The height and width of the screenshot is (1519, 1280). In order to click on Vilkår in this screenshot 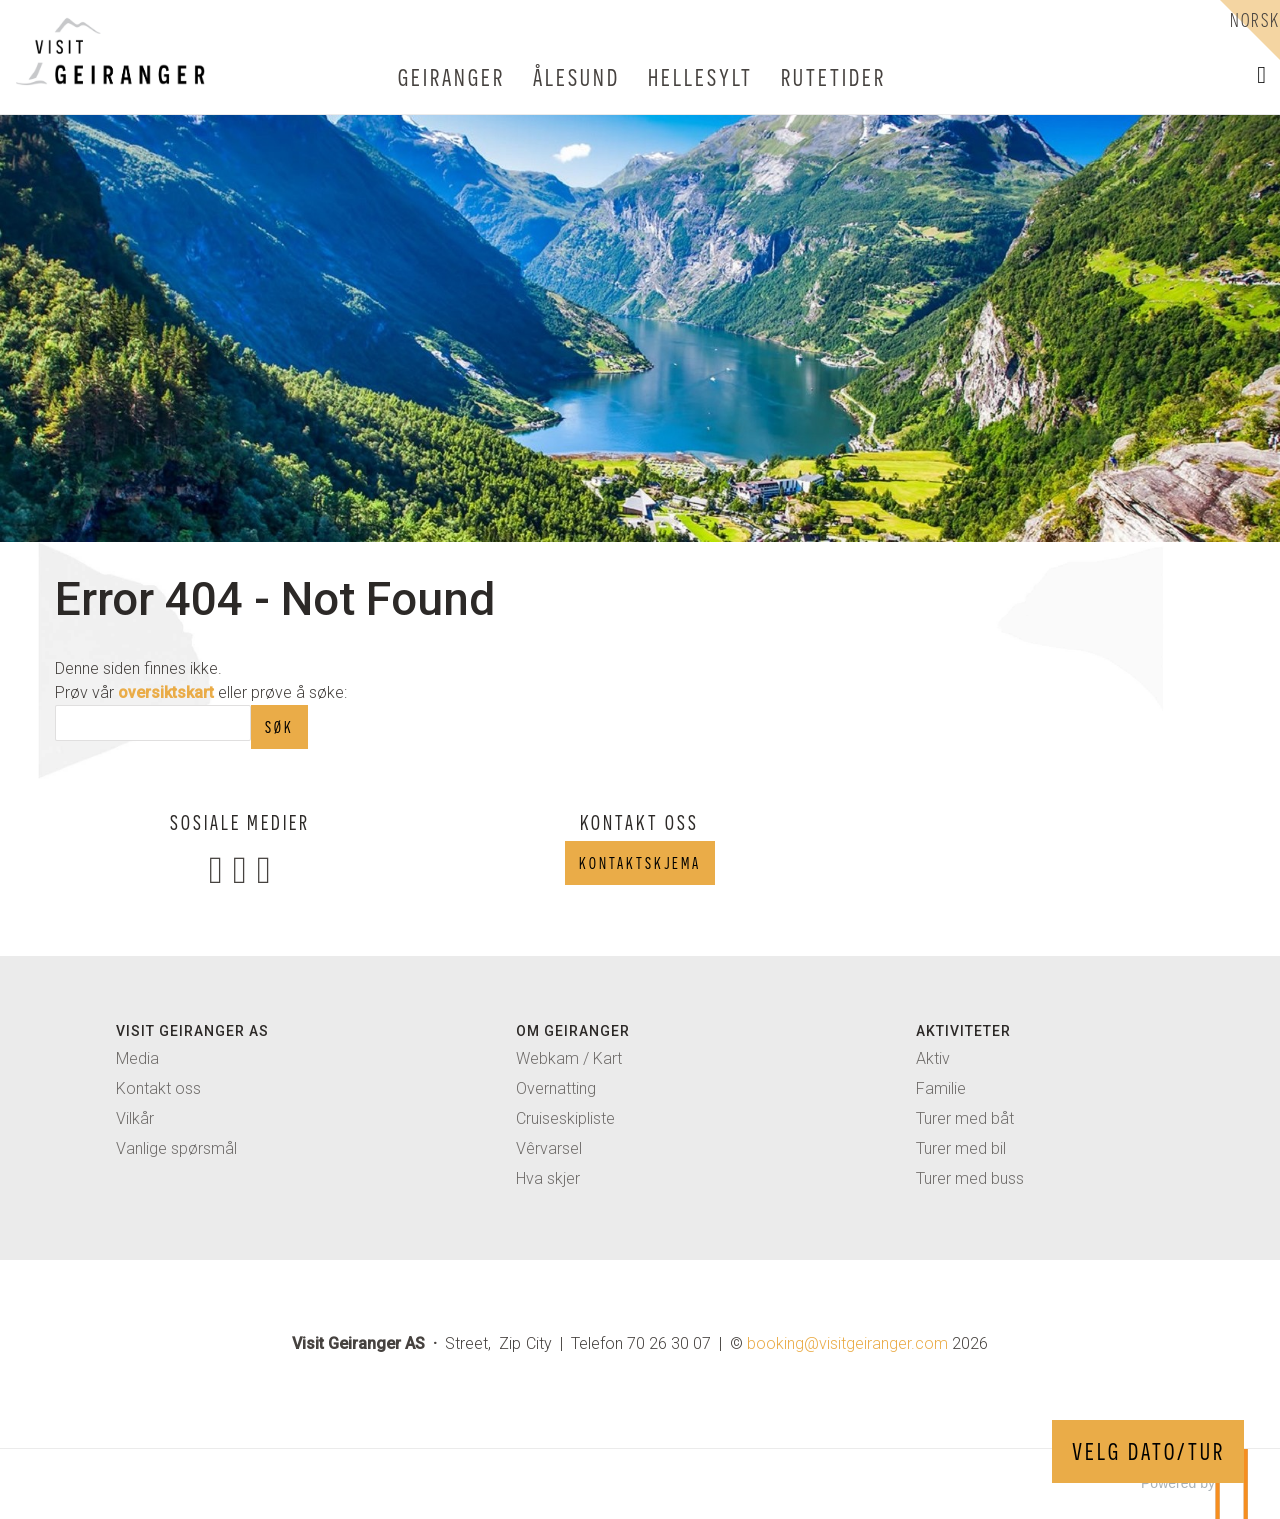, I will do `click(135, 1118)`.